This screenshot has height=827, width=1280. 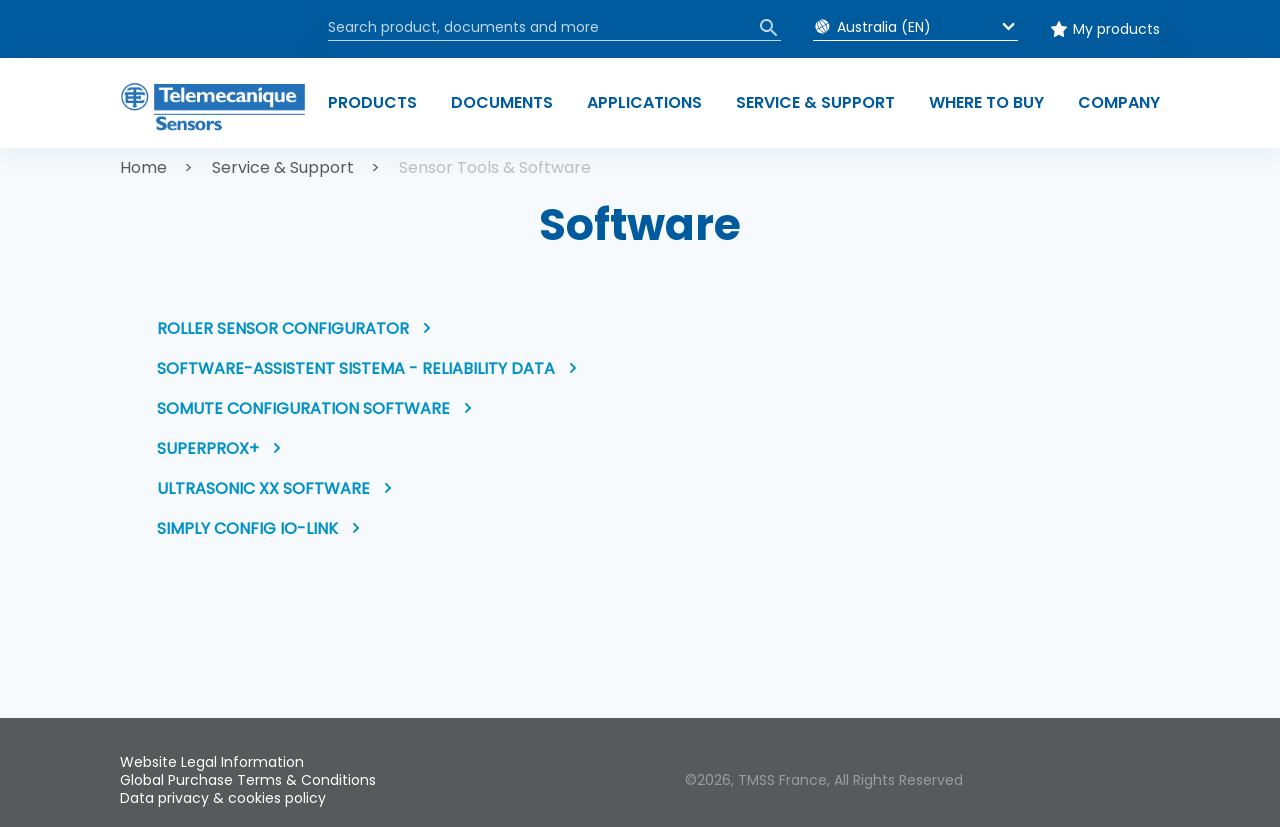 I want to click on Ultrasonic XX software, so click(x=263, y=488).